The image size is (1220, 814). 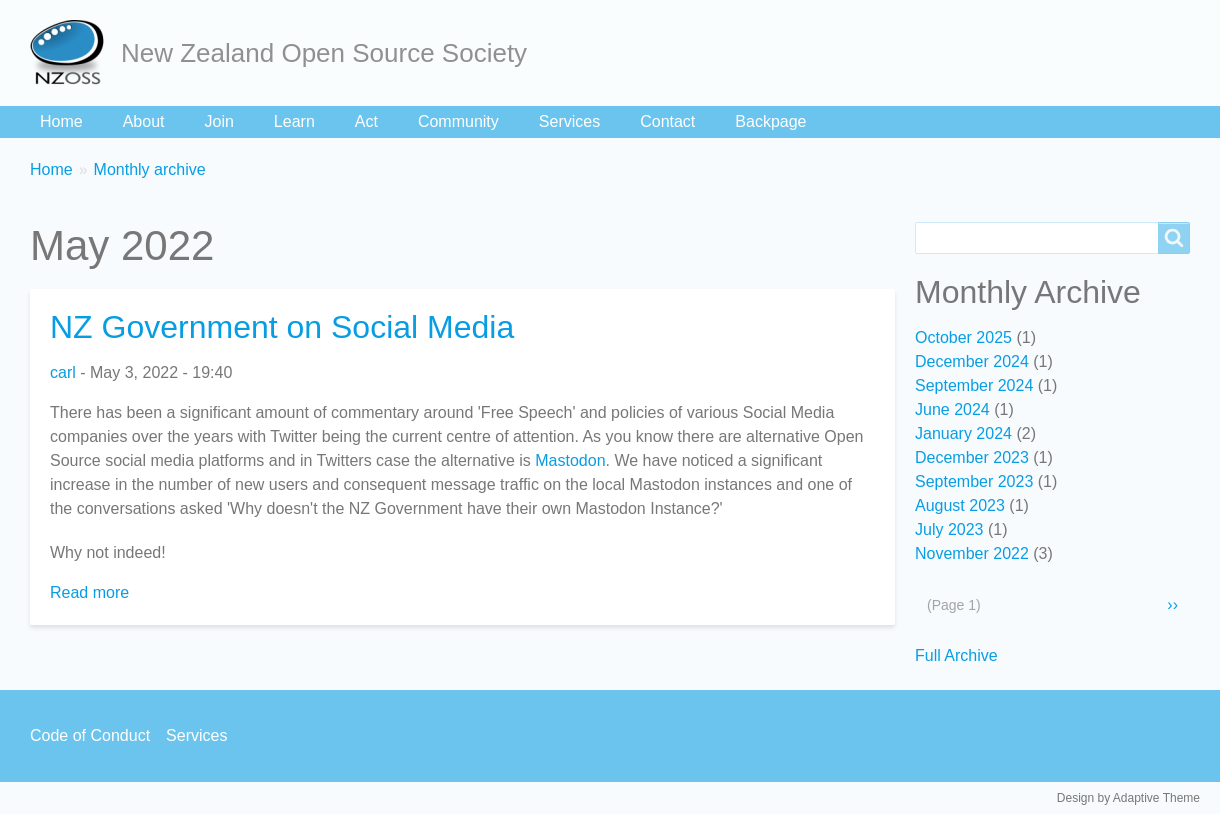 I want to click on Code of Conduct, so click(x=90, y=735).